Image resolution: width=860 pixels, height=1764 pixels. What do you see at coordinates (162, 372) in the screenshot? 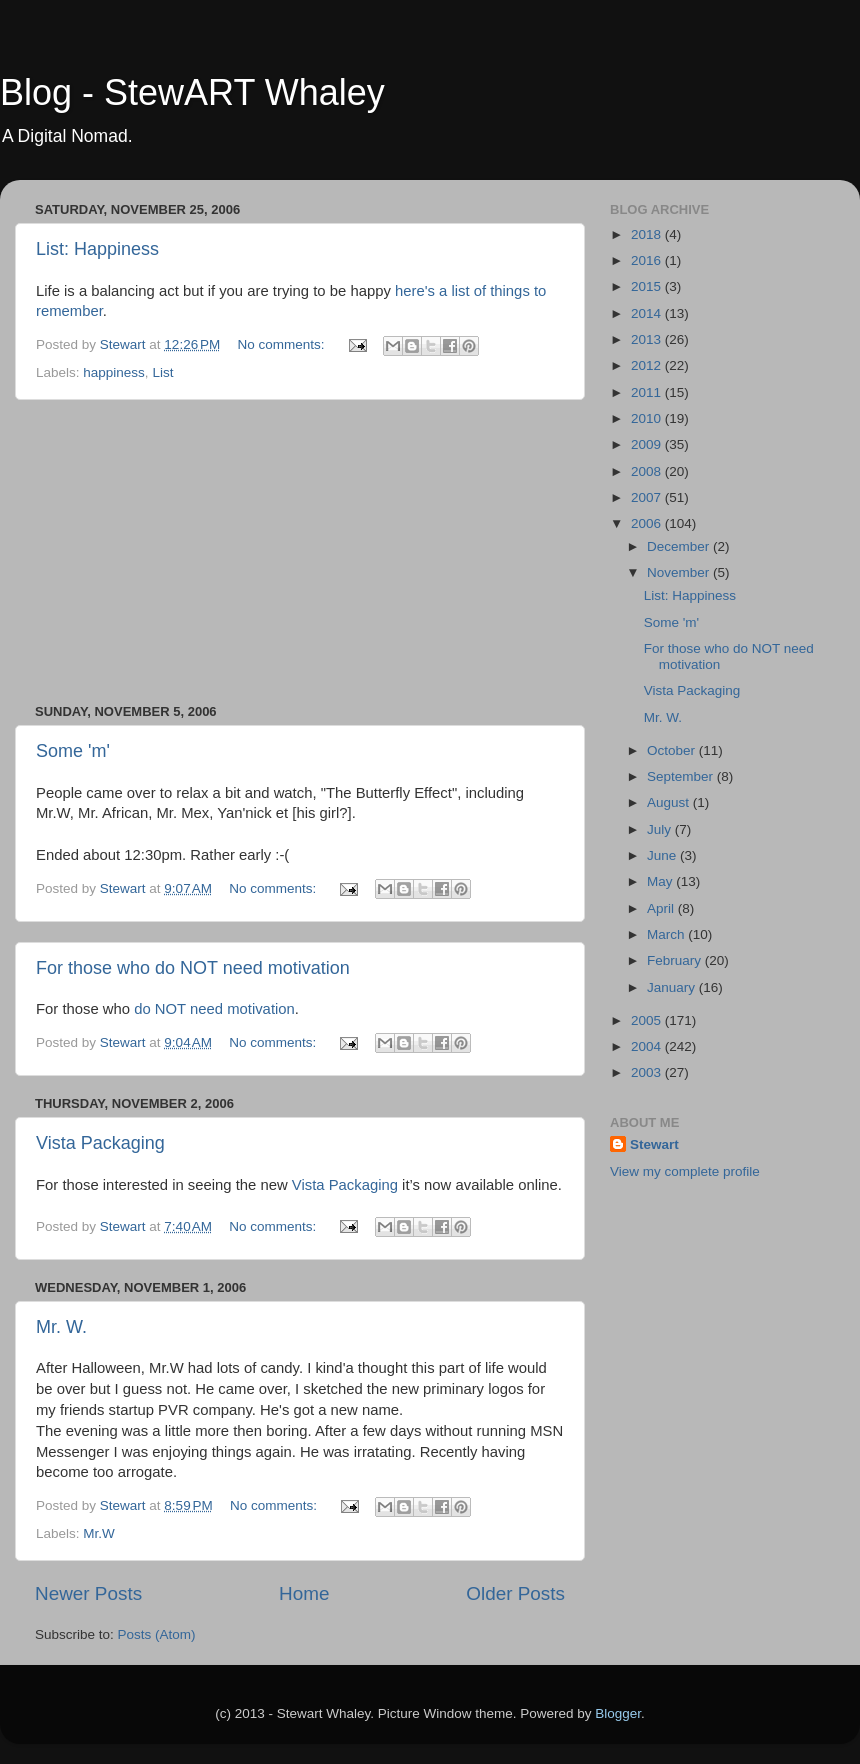
I see `List` at bounding box center [162, 372].